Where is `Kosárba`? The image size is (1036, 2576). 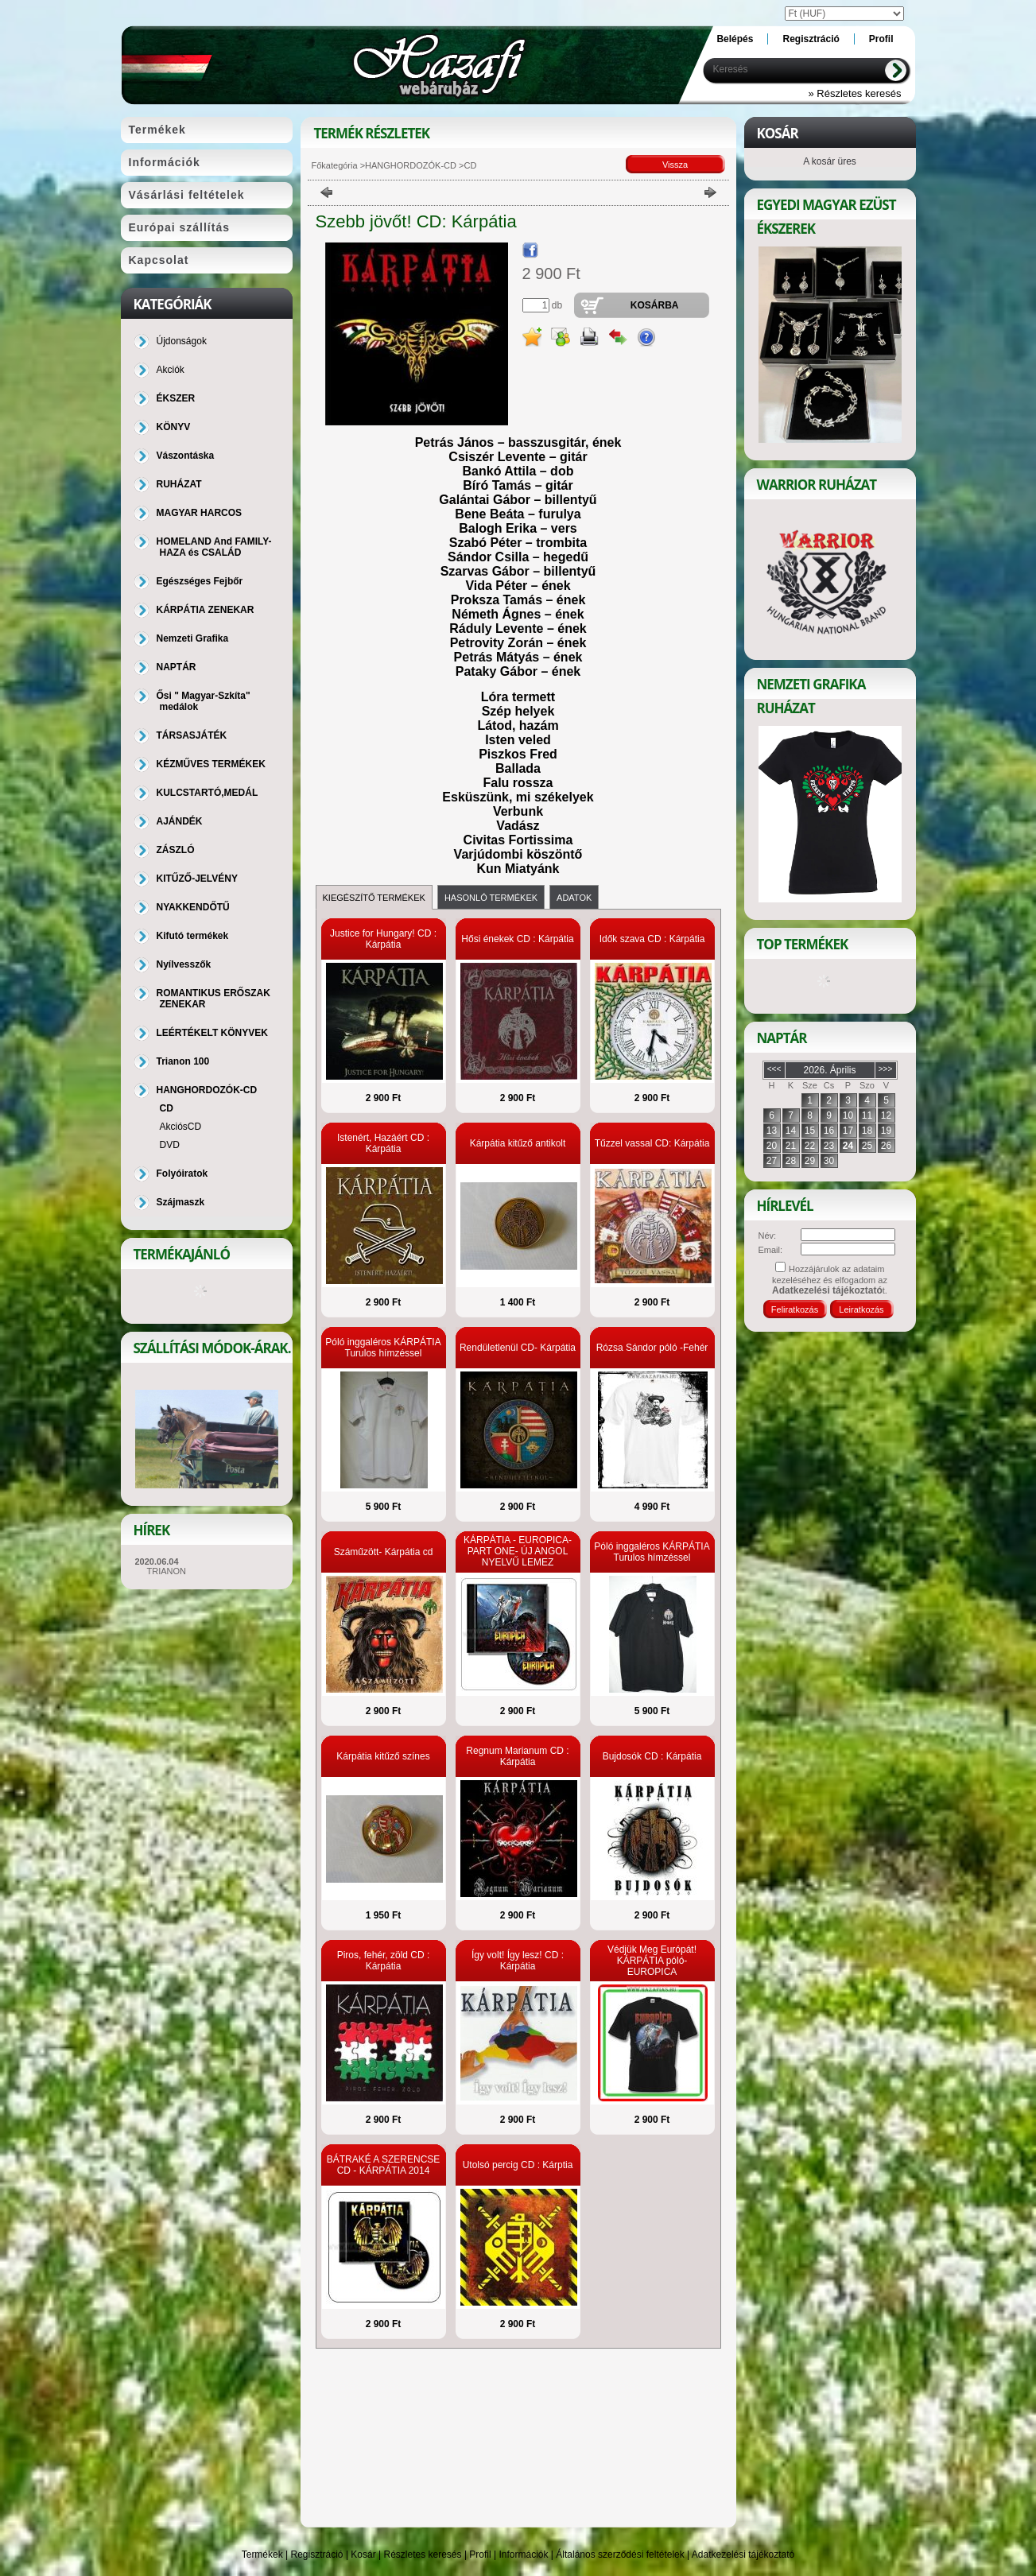
Kosárba is located at coordinates (655, 305).